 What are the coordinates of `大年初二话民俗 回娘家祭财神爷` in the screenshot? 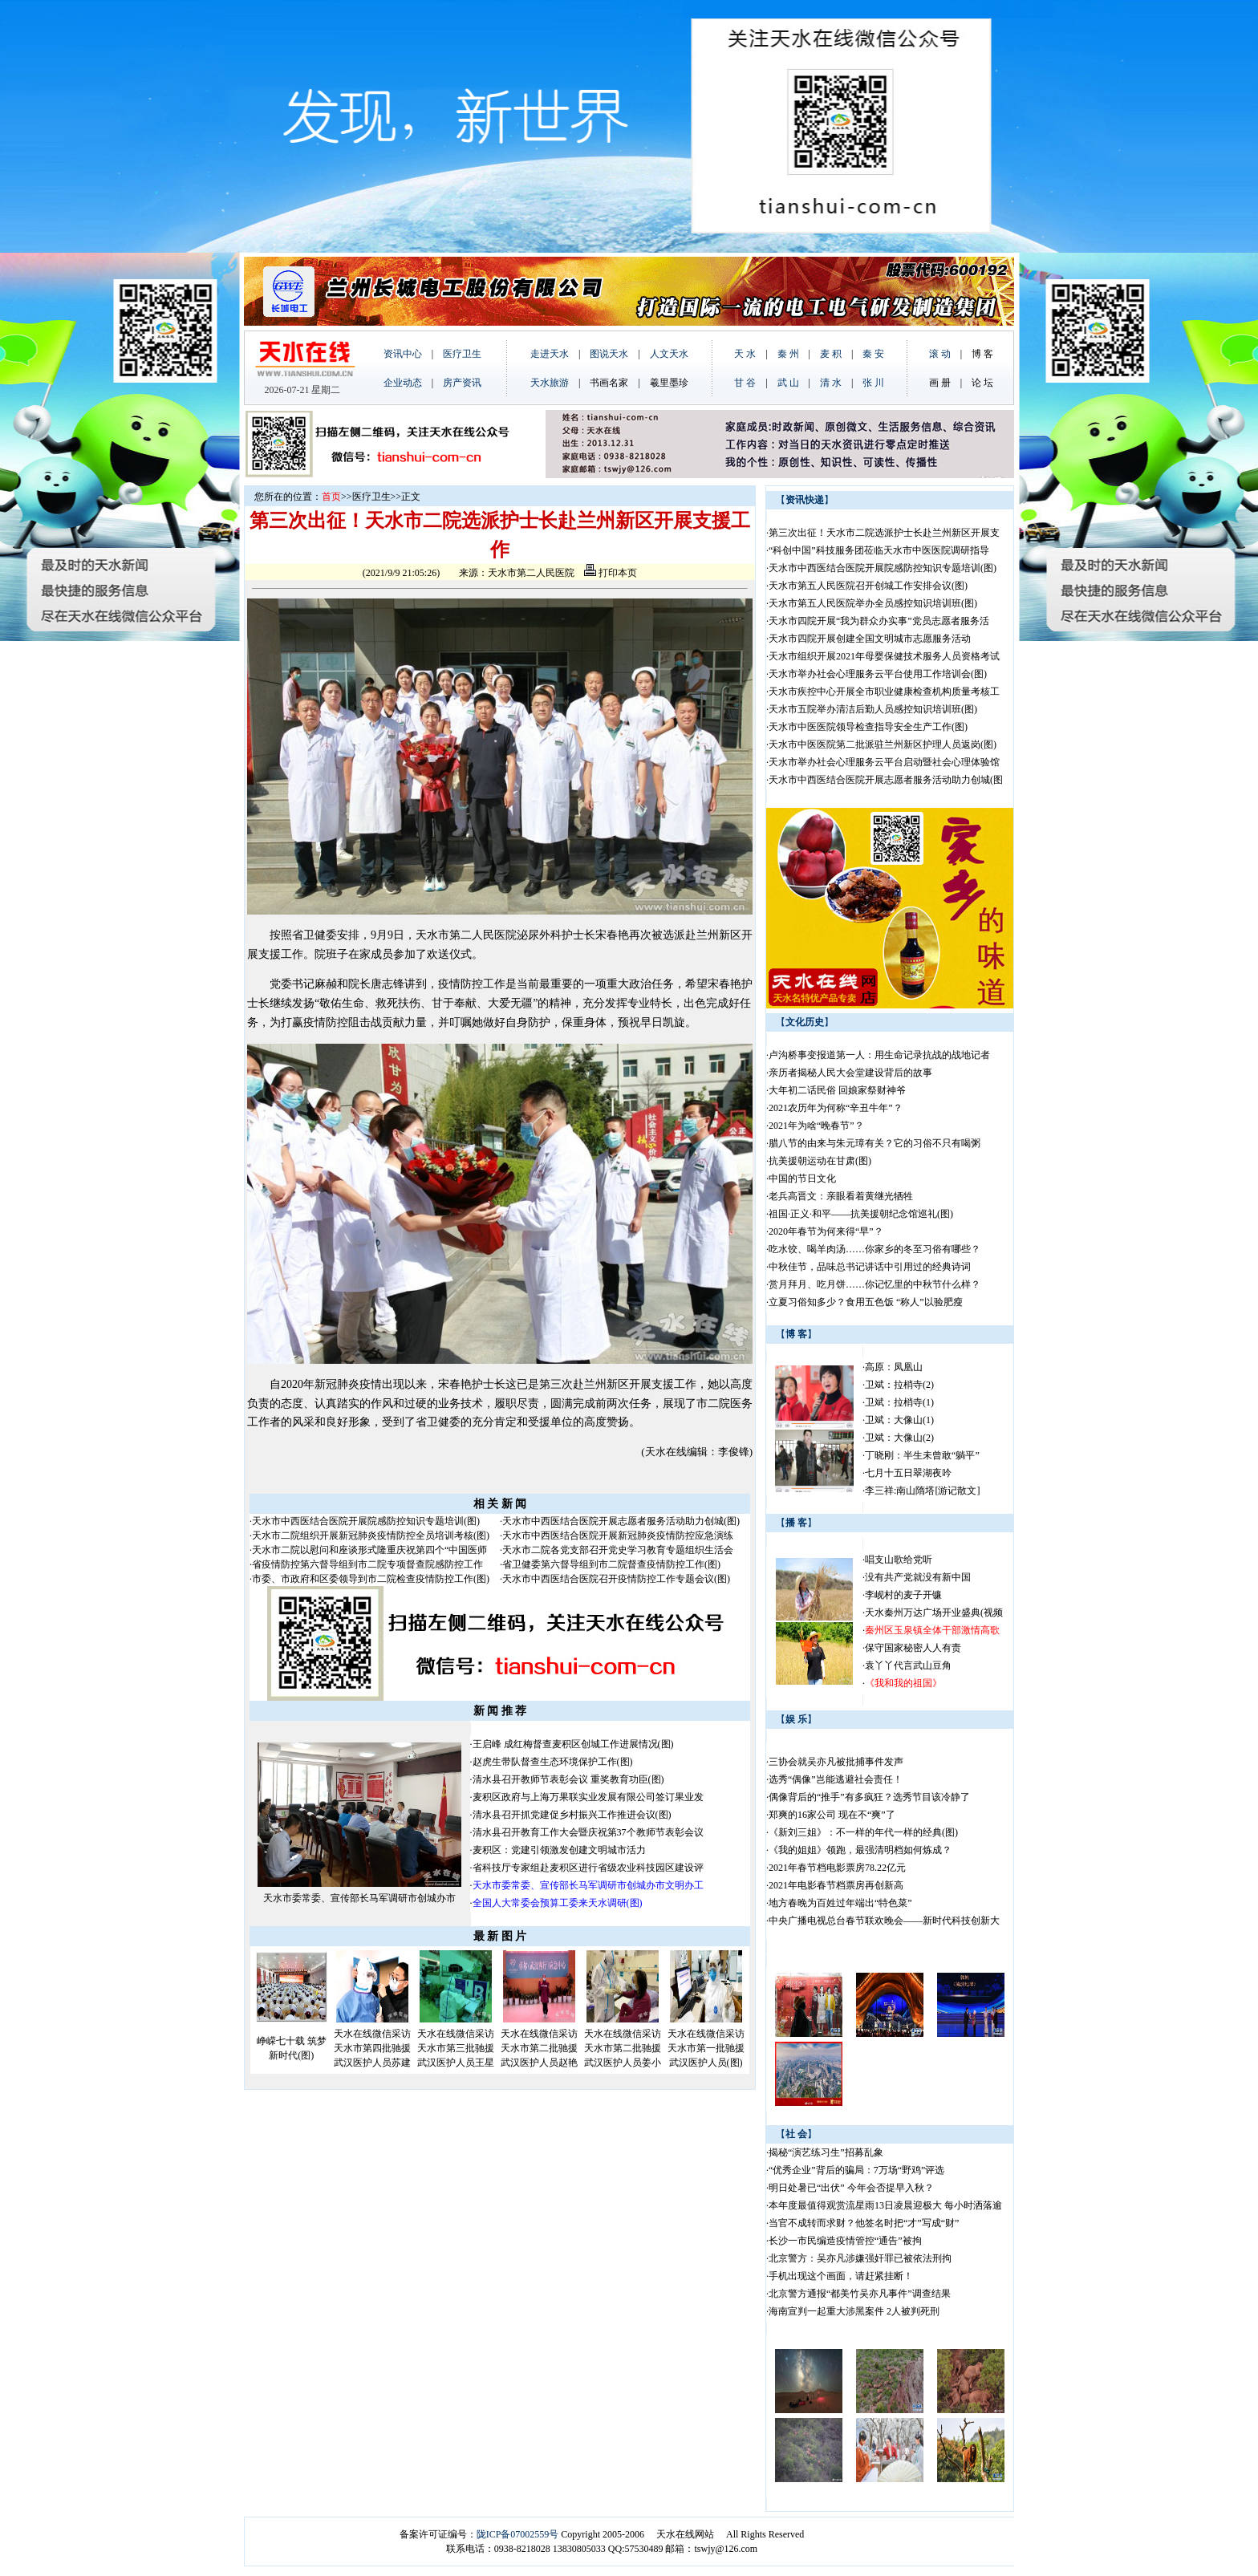 It's located at (837, 1090).